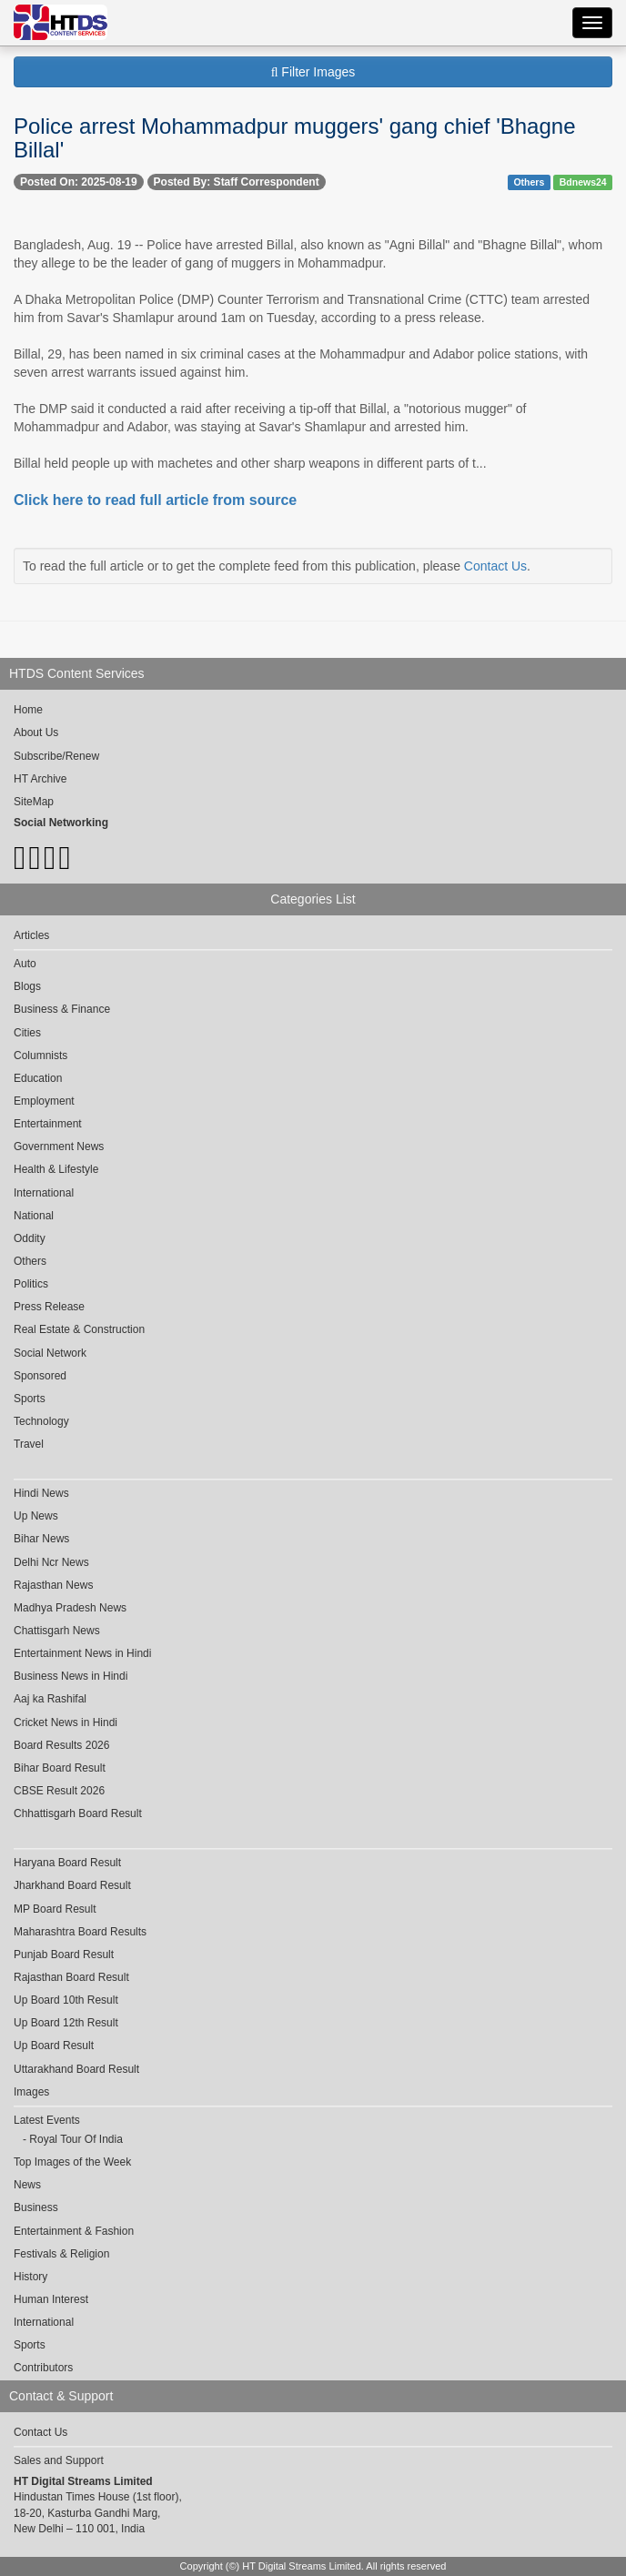  I want to click on Home, so click(28, 709).